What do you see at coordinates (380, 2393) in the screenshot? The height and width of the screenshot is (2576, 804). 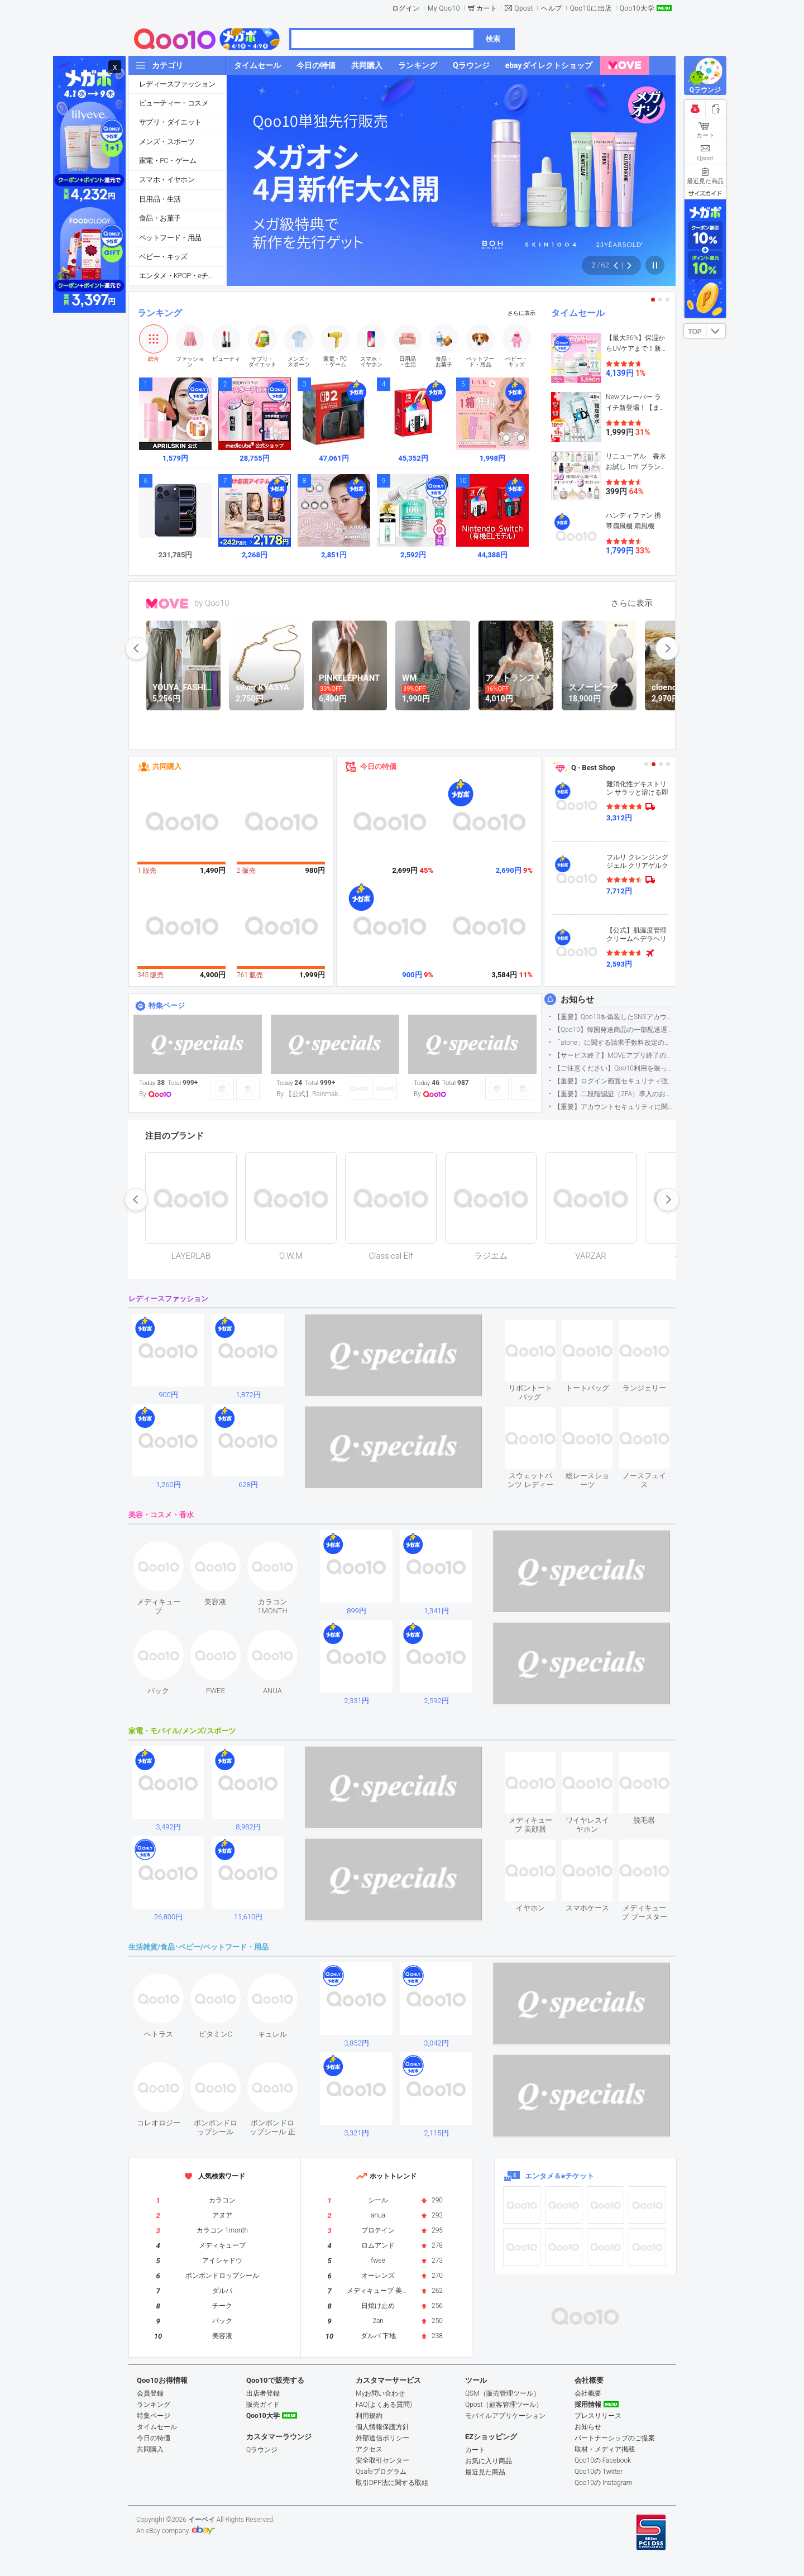 I see `Myお問い合わせ` at bounding box center [380, 2393].